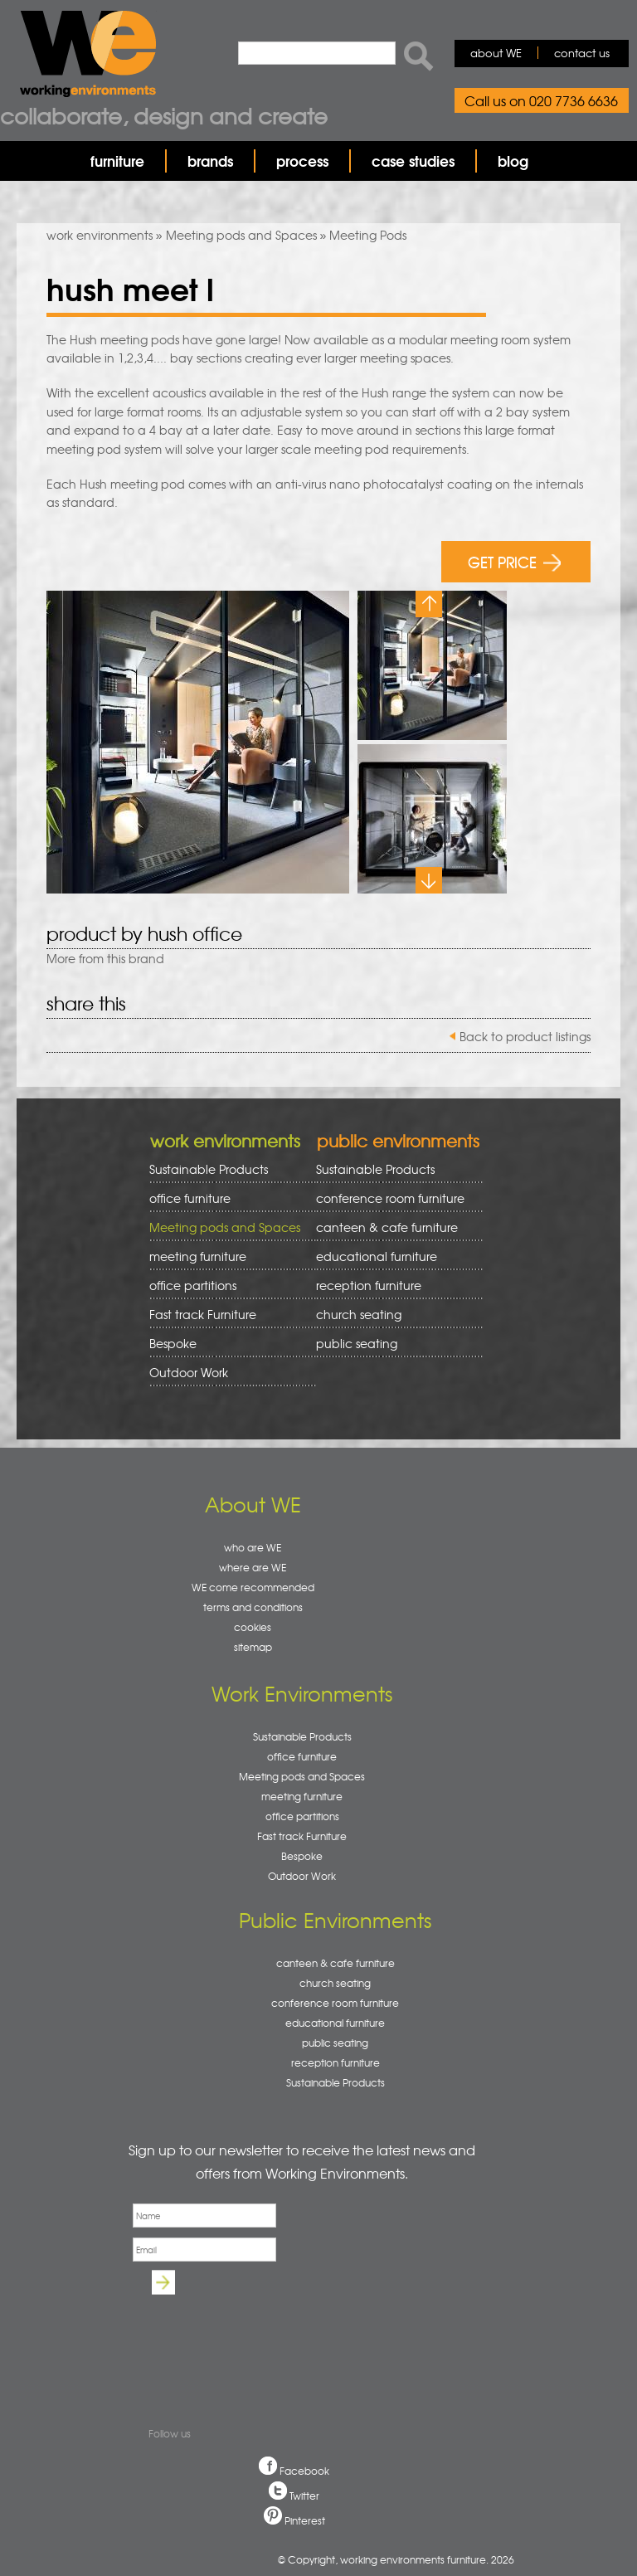  Describe the element at coordinates (304, 2520) in the screenshot. I see `Pinterest` at that location.